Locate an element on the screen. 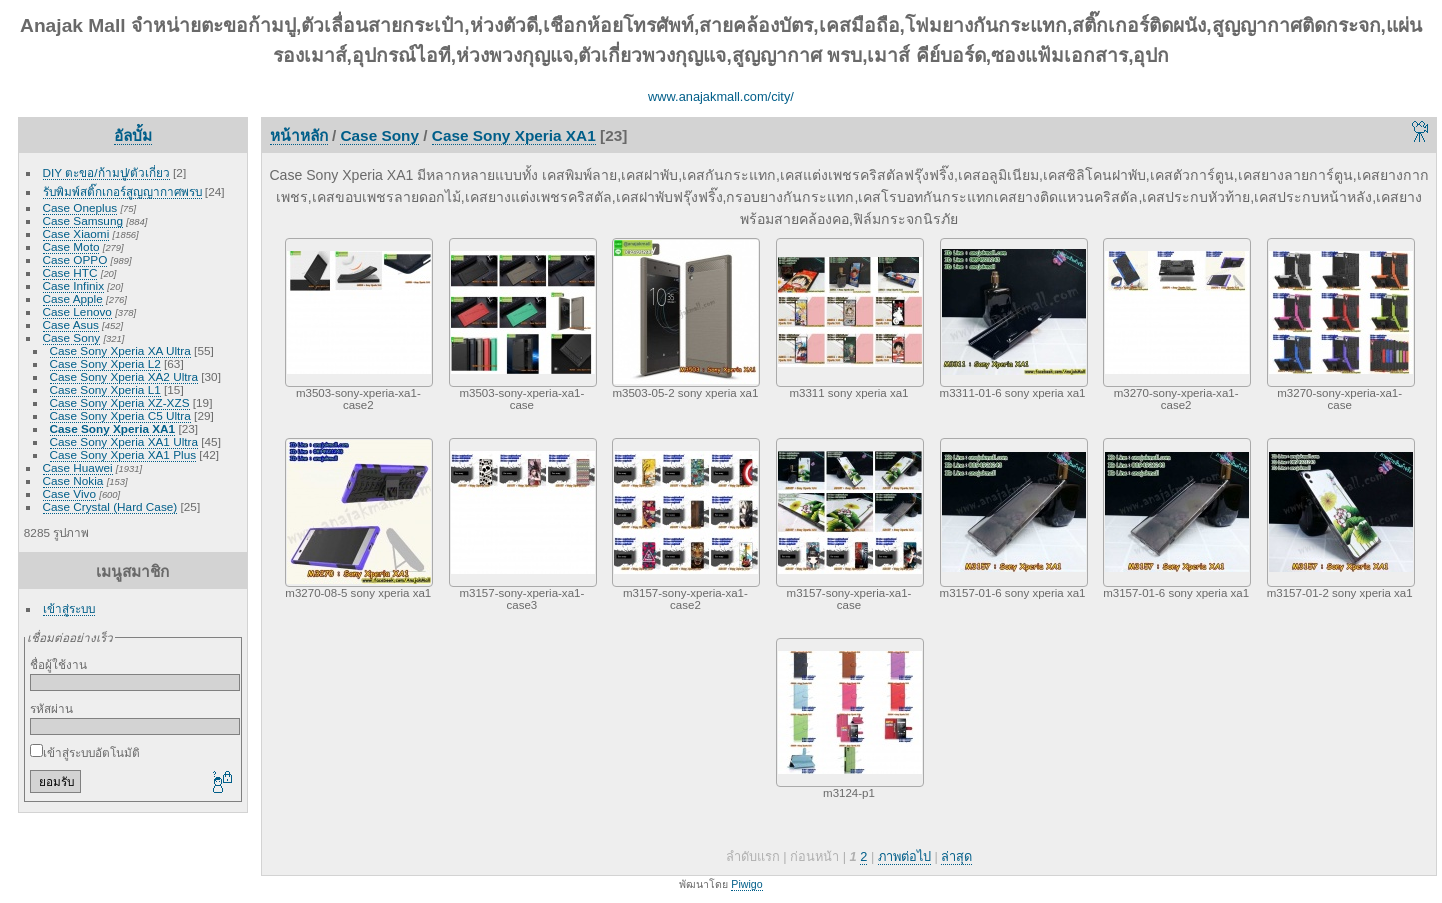 The image size is (1442, 903). Case Sony Xperia L1 is located at coordinates (105, 389).